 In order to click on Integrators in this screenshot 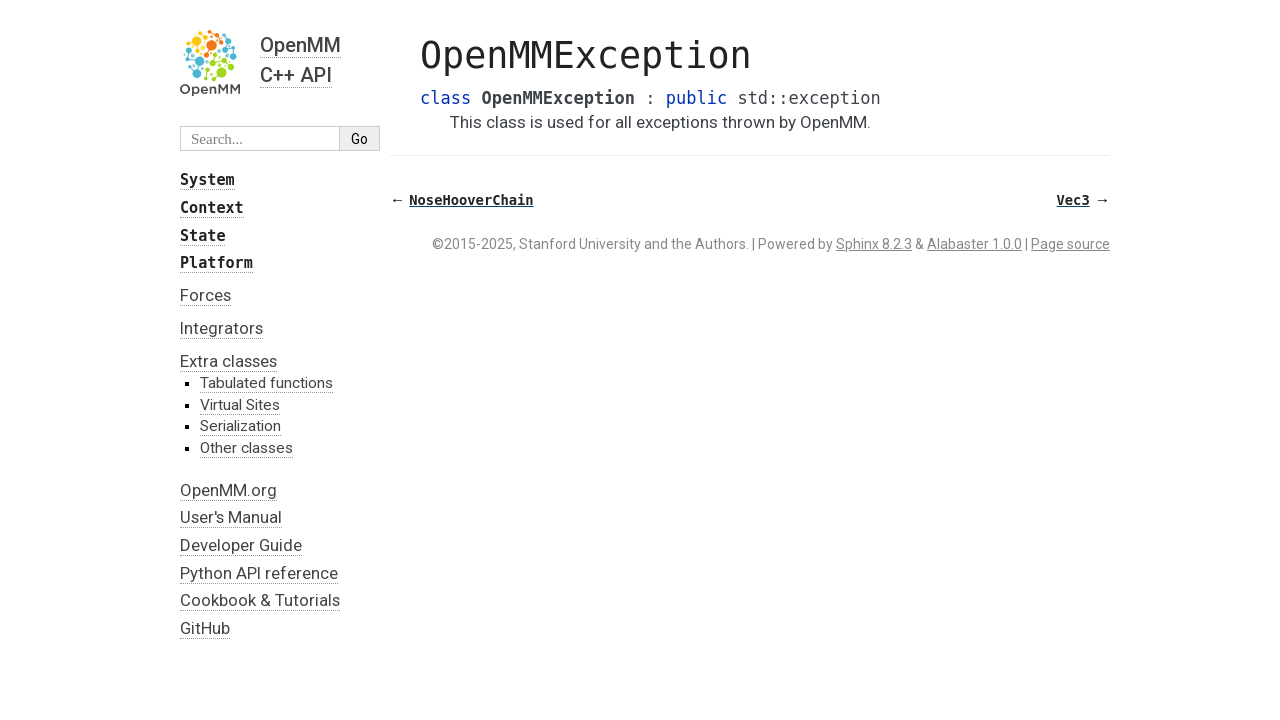, I will do `click(221, 328)`.